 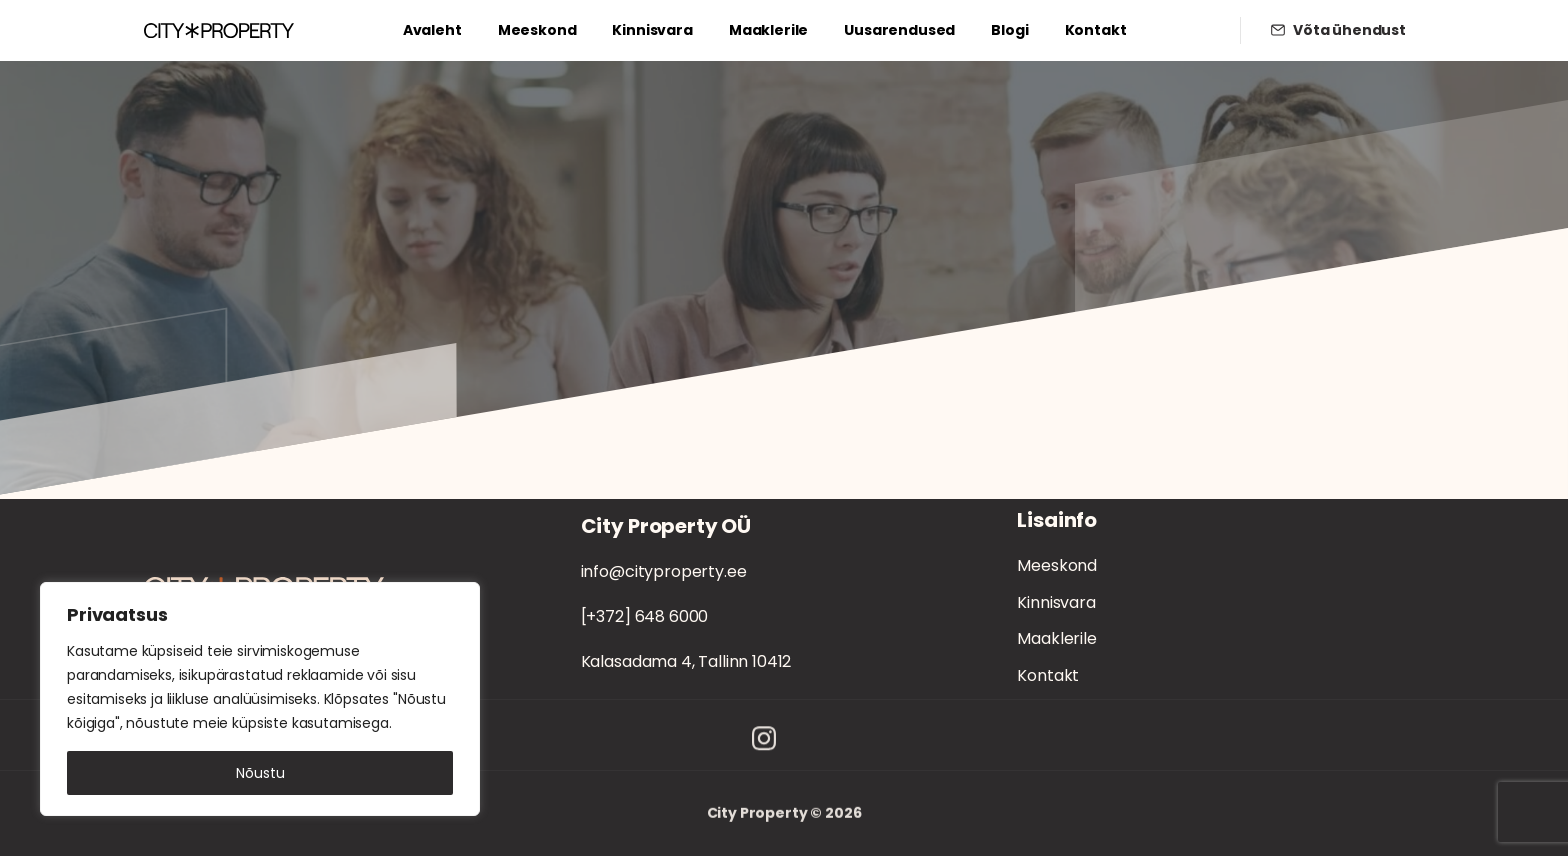 What do you see at coordinates (260, 699) in the screenshot?
I see `[region]` at bounding box center [260, 699].